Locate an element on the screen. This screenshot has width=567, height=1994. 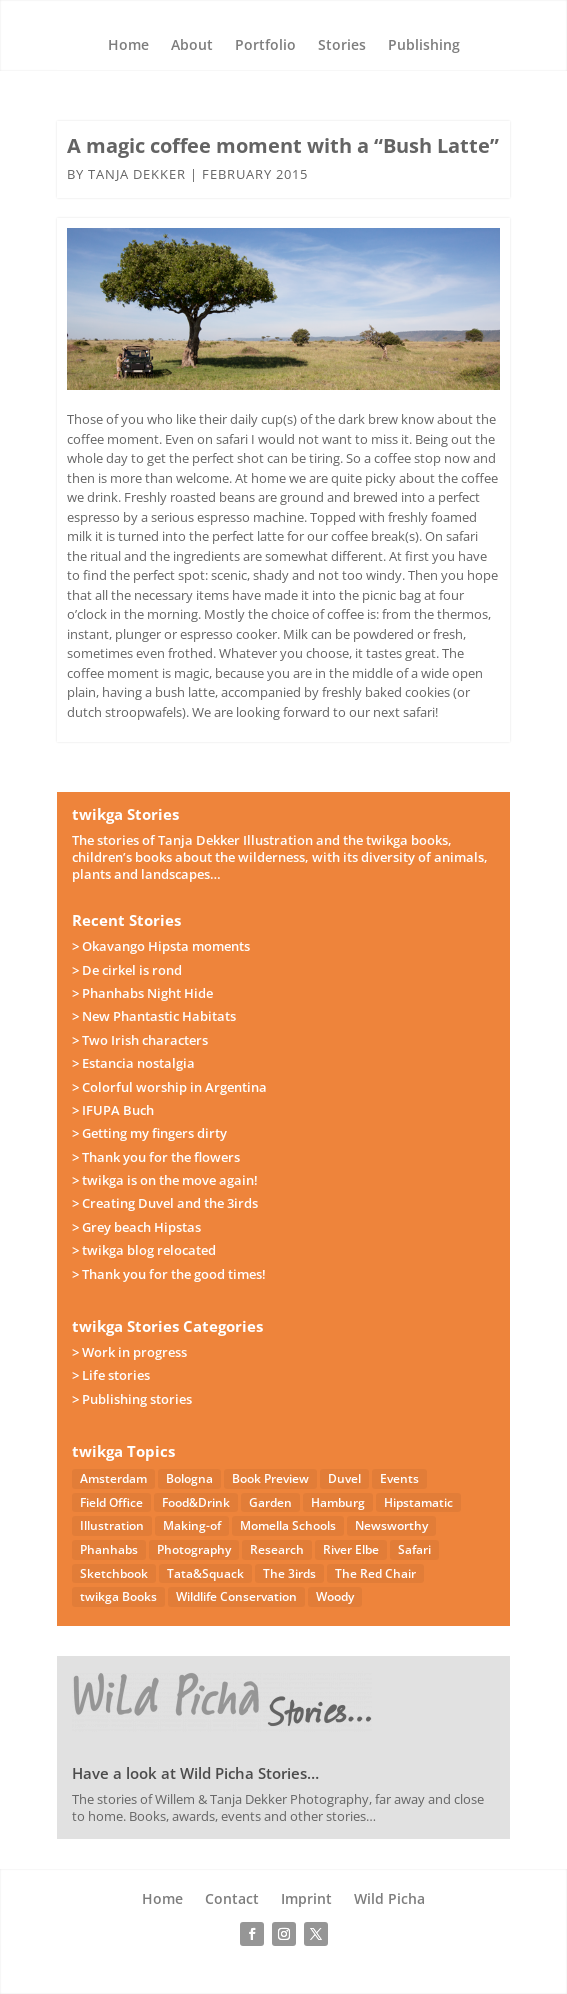
> Publishing stories is located at coordinates (132, 1399).